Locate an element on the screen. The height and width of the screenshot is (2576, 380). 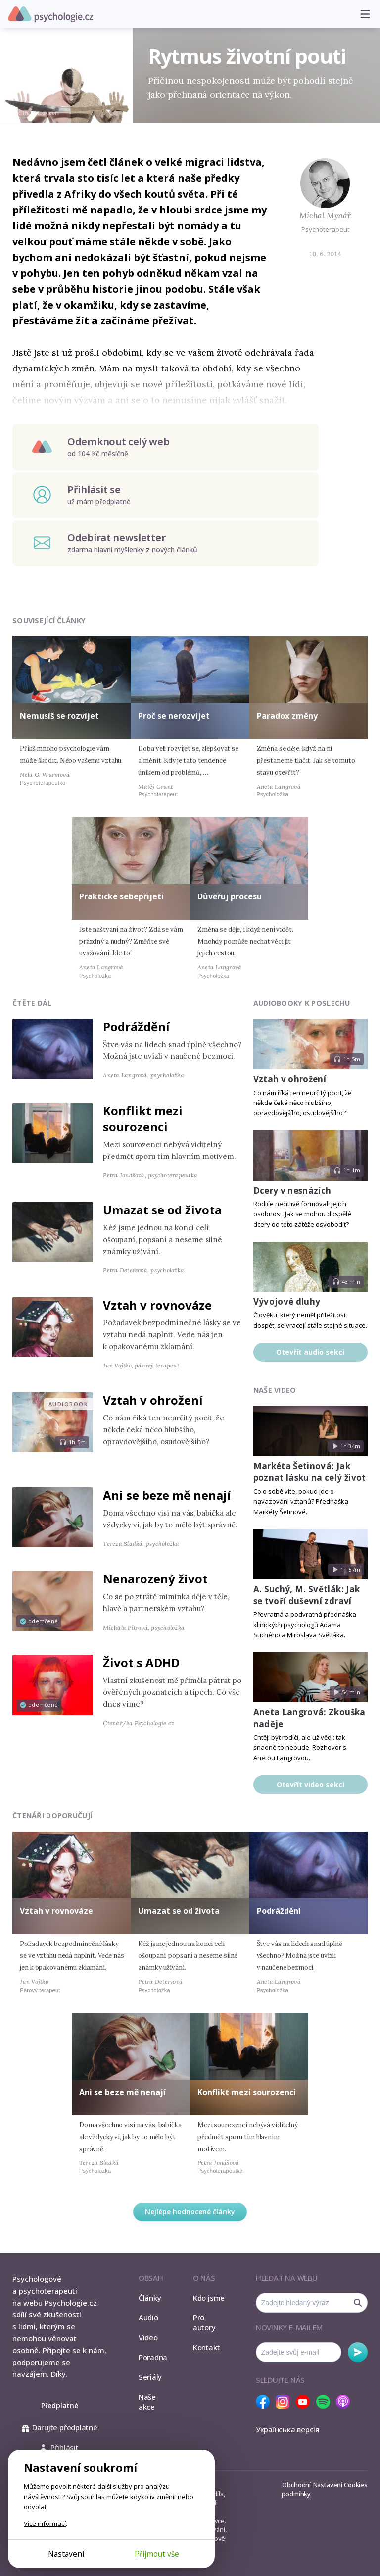
Ani se beze mě nenají is located at coordinates (167, 1495).